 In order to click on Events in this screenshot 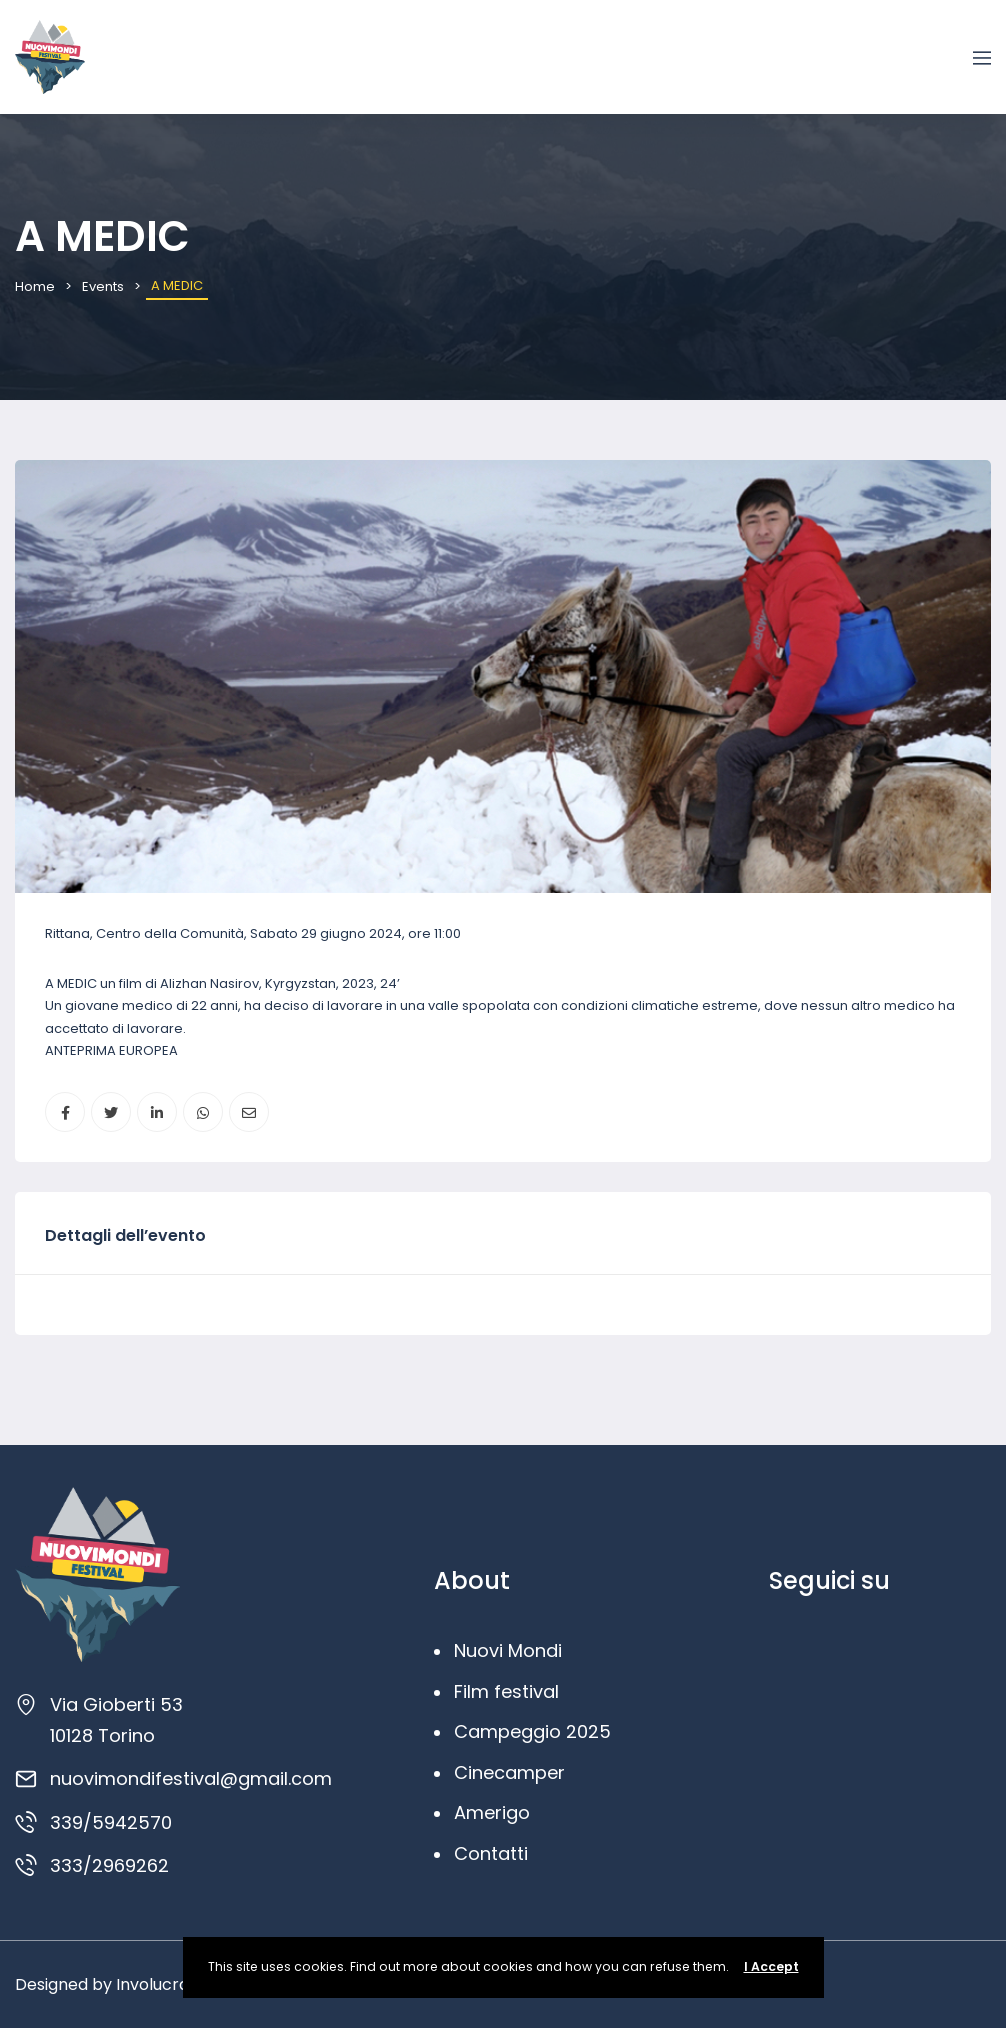, I will do `click(103, 286)`.